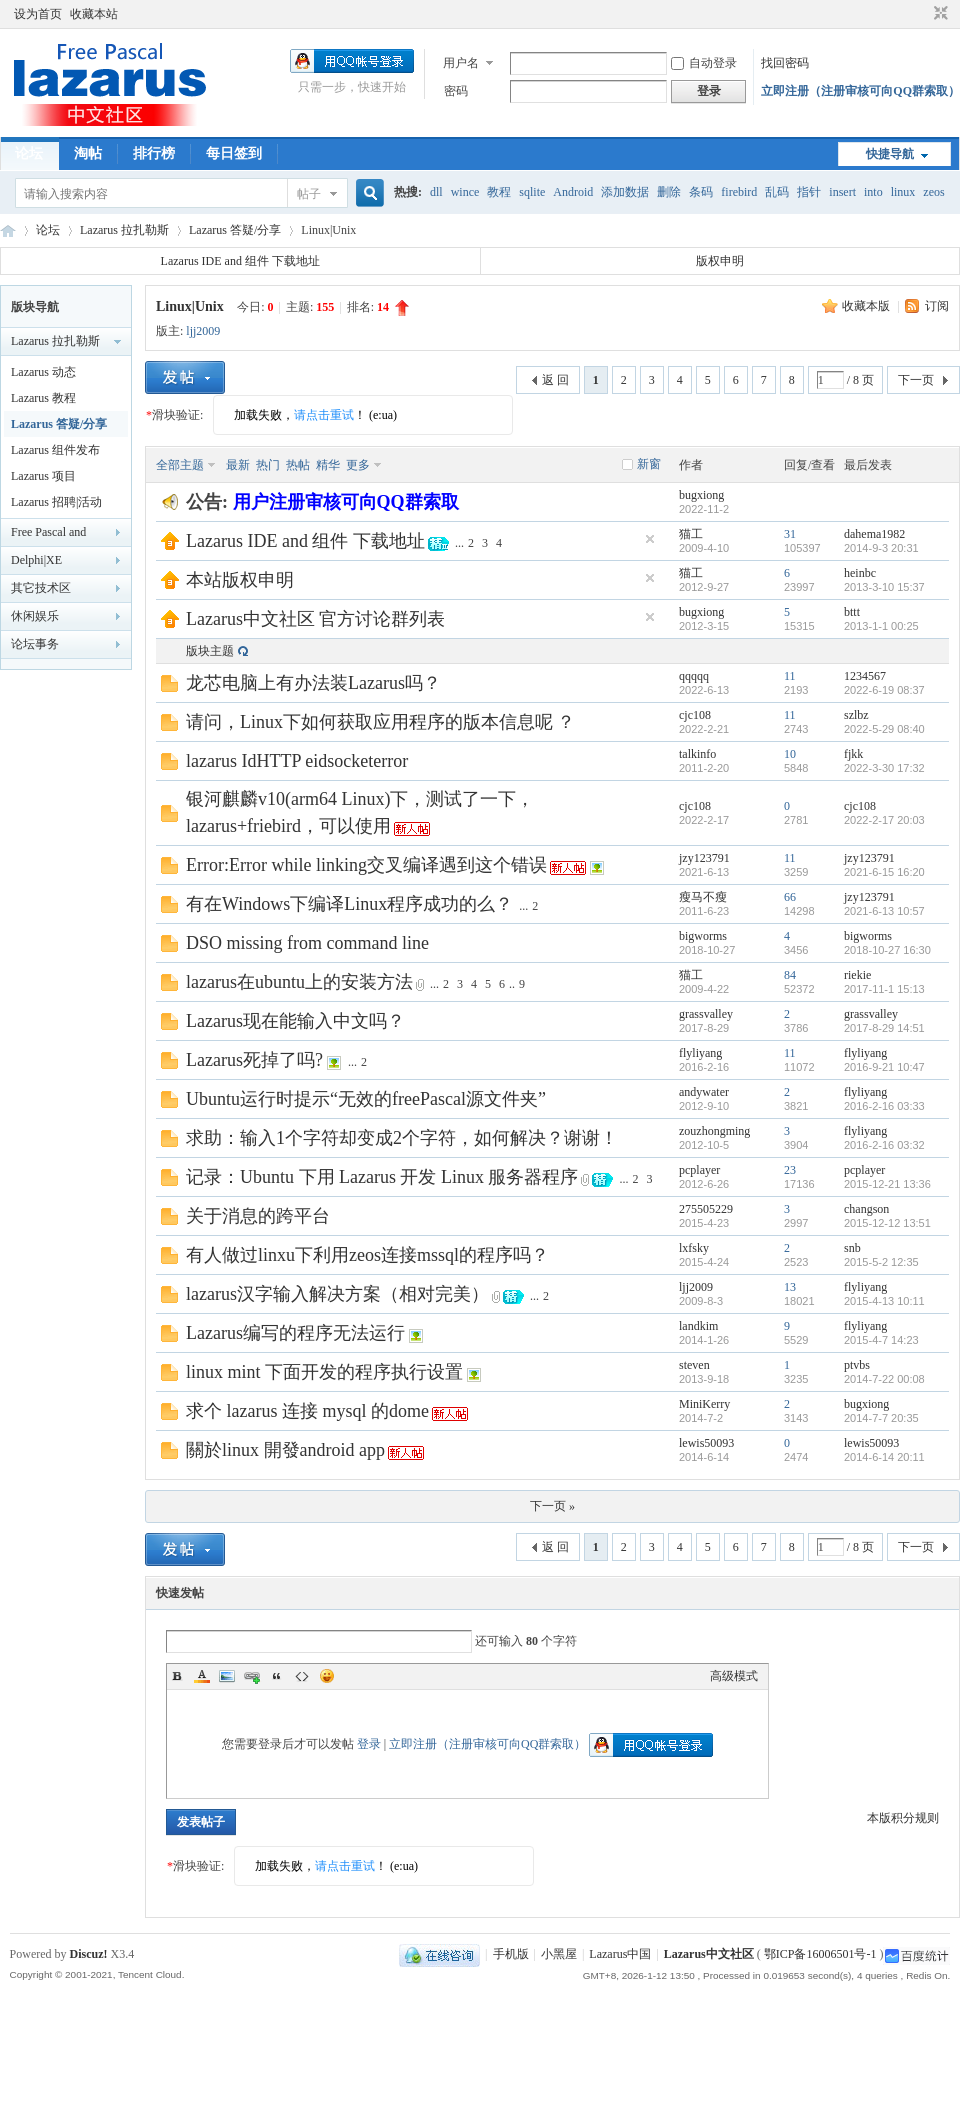  I want to click on dll, so click(436, 192).